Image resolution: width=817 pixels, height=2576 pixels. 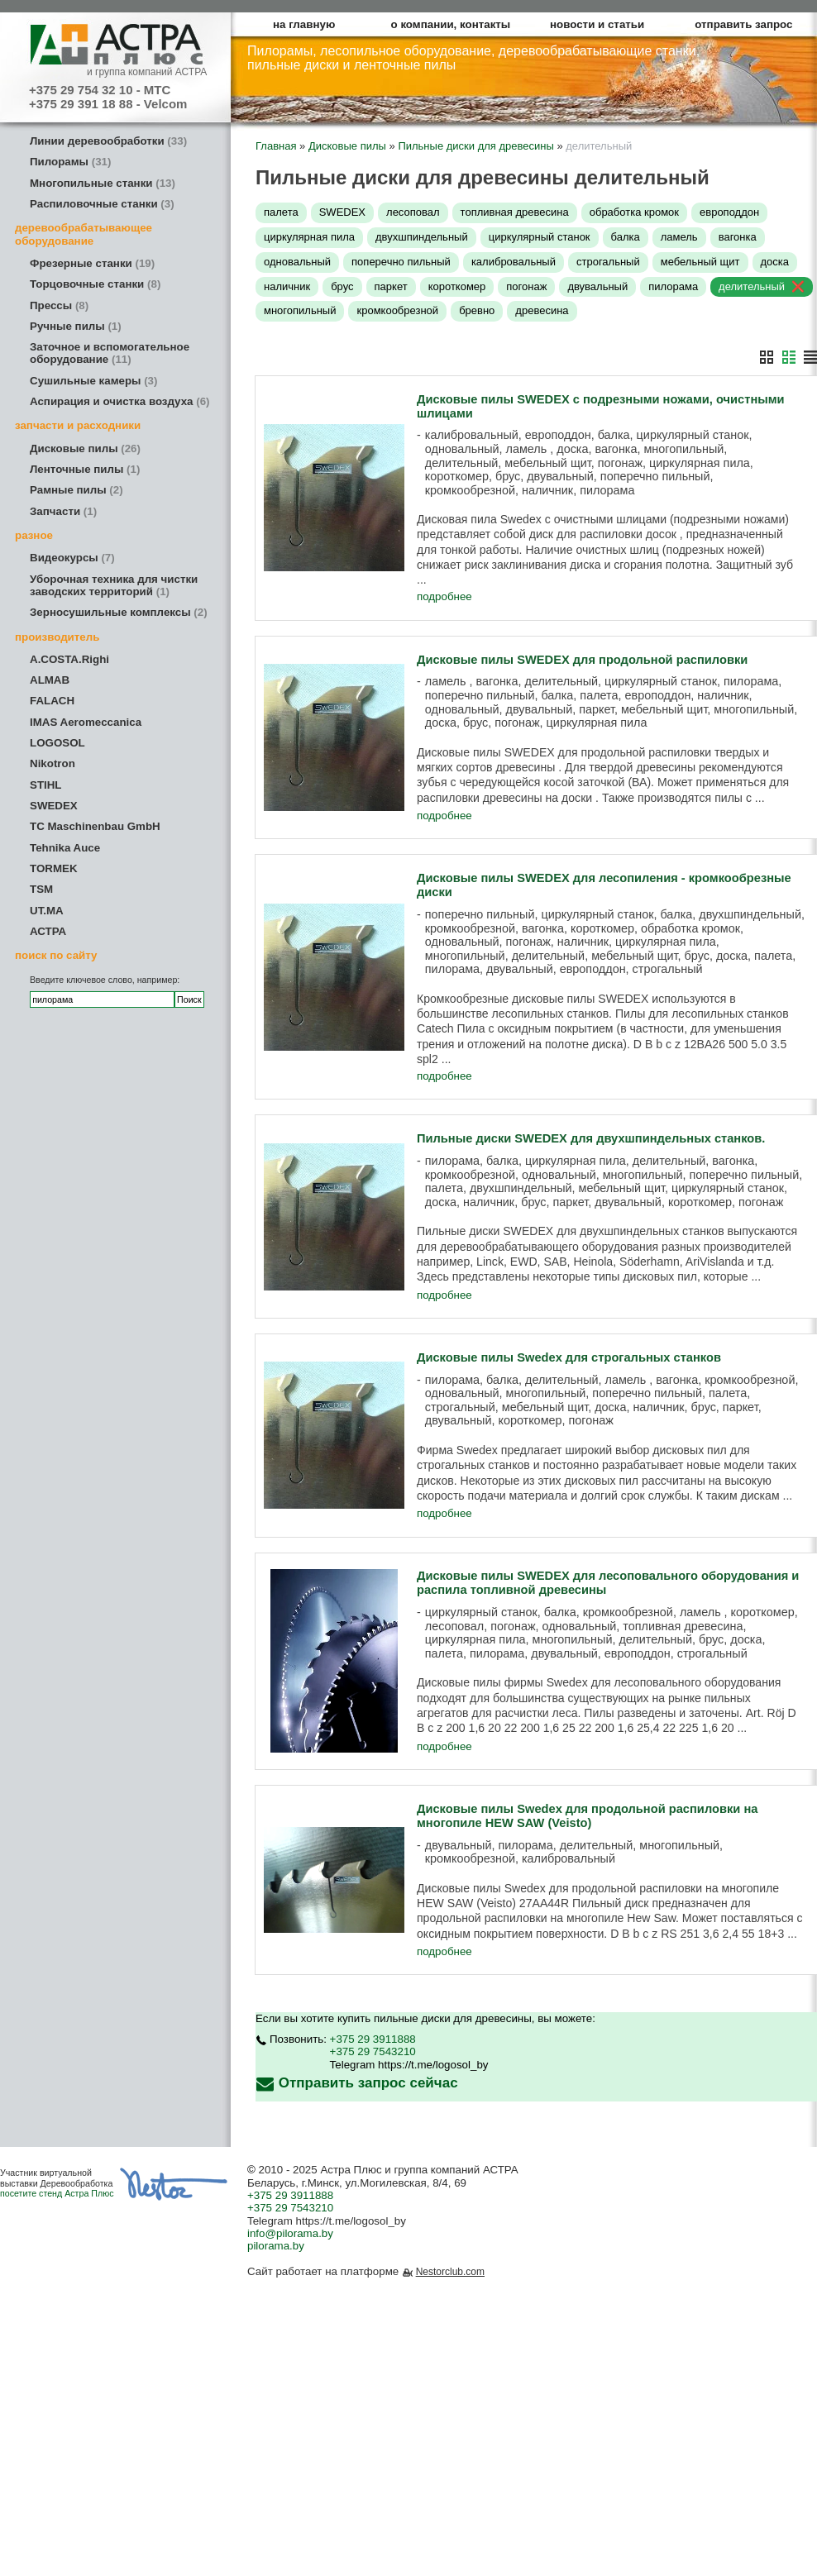 I want to click on TSM, so click(x=41, y=889).